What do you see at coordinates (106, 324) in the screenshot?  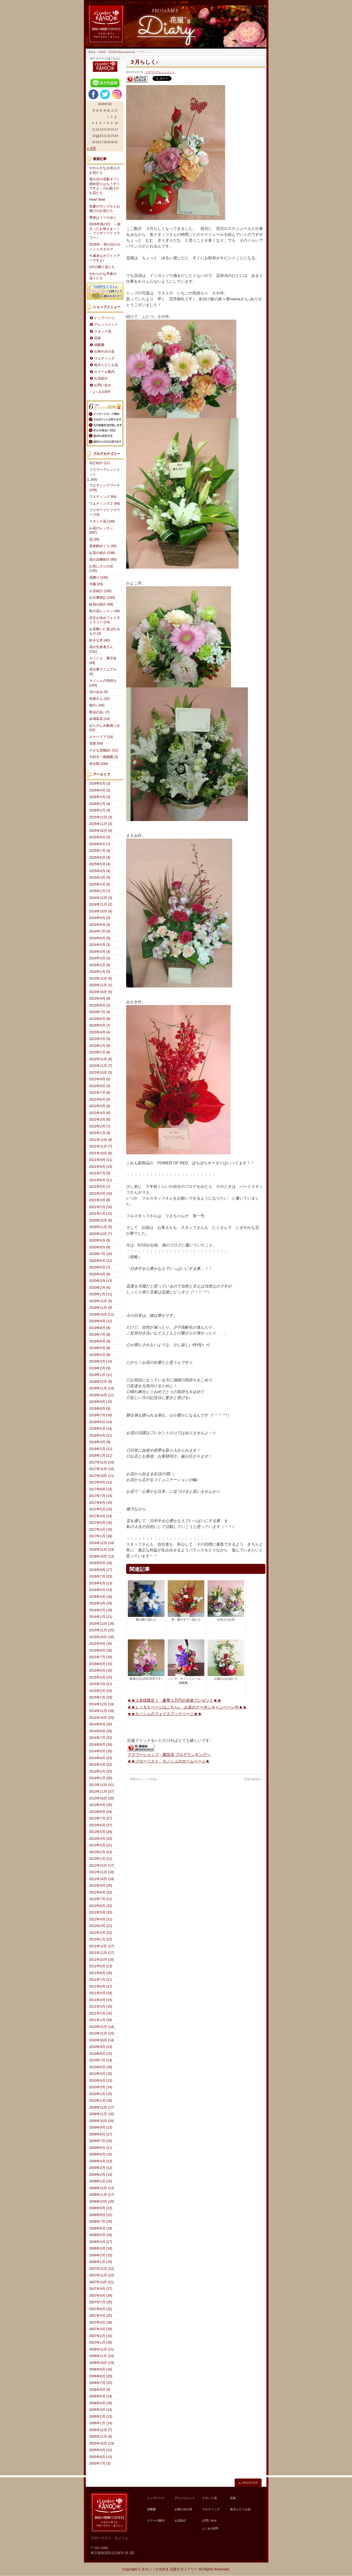 I see `アレンジメント` at bounding box center [106, 324].